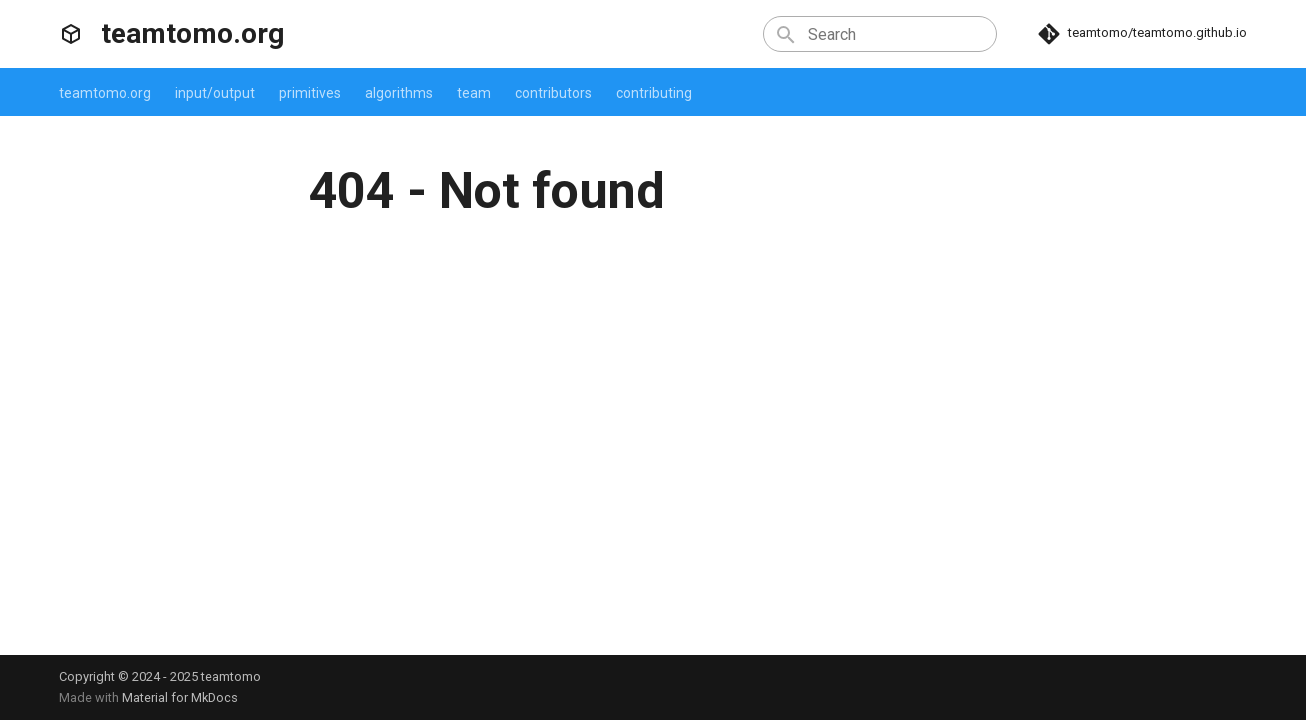 Image resolution: width=1306 pixels, height=720 pixels. Describe the element at coordinates (553, 93) in the screenshot. I see `contributors` at that location.